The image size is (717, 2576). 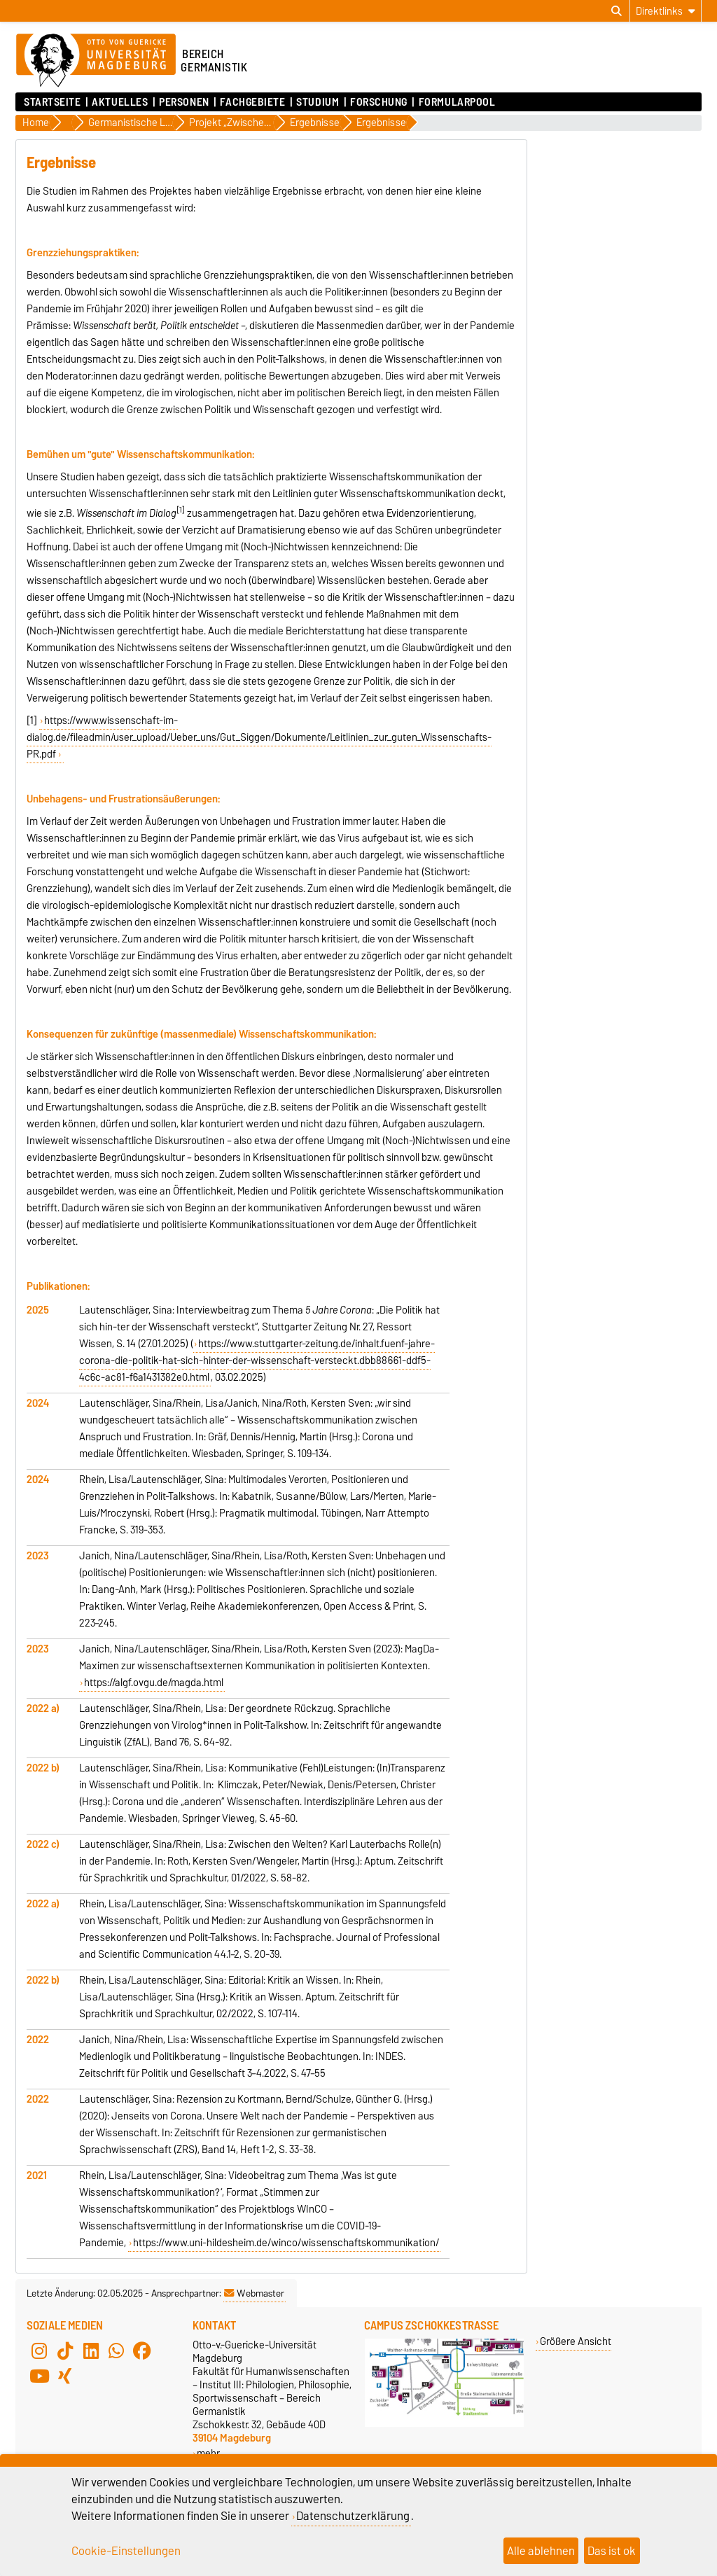 What do you see at coordinates (254, 2293) in the screenshot?
I see `Webmaster` at bounding box center [254, 2293].